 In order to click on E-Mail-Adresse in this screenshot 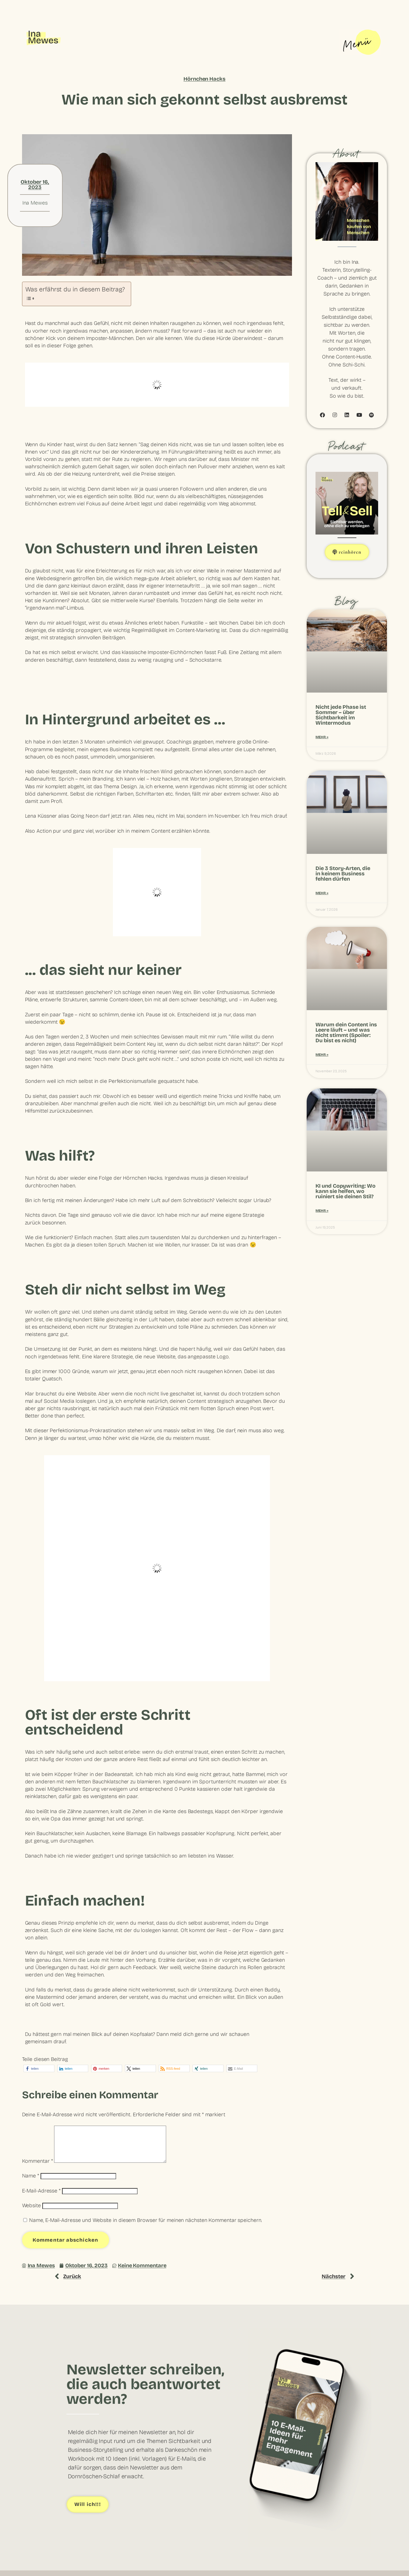, I will do `click(41, 2198)`.